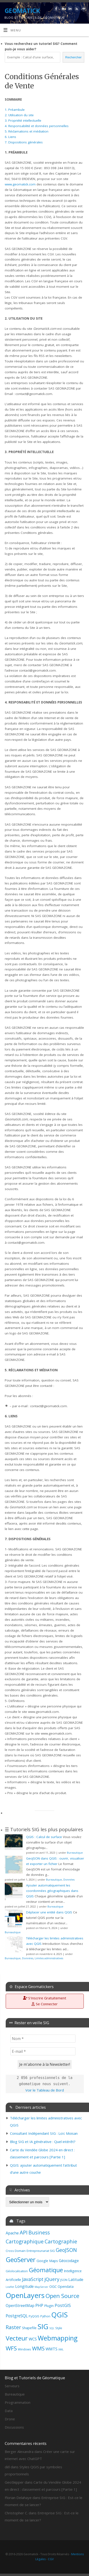 This screenshot has width=89, height=2576. Describe the element at coordinates (17, 2316) in the screenshot. I see `PostgreSQL [PostgreSQL (6 éléments)]` at that location.